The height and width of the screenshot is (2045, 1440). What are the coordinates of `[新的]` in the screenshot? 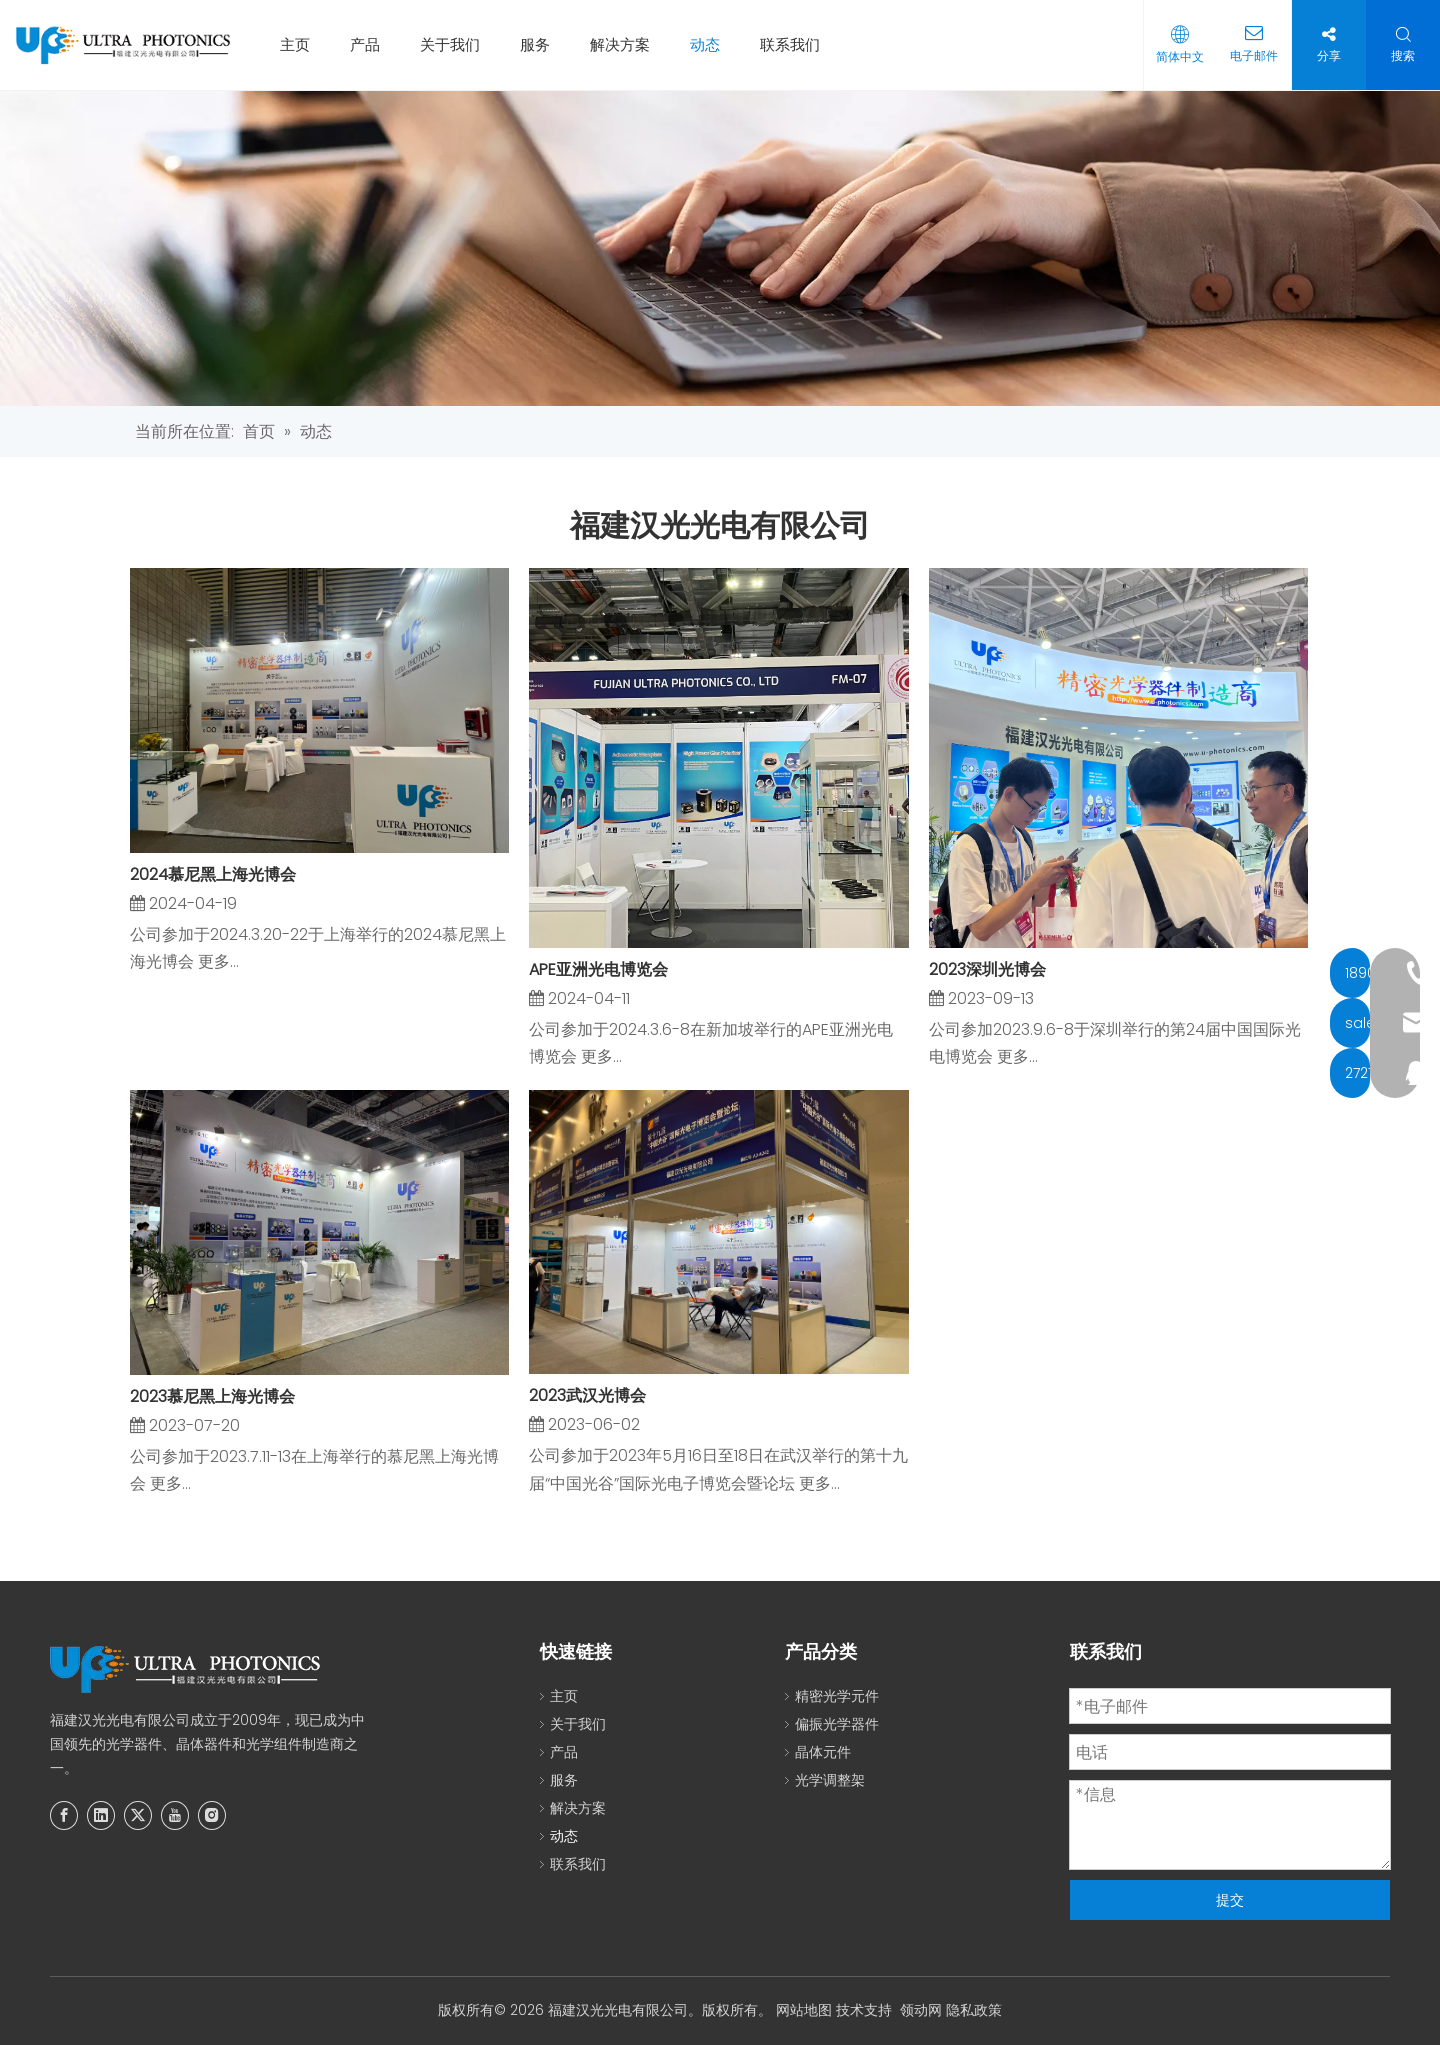 It's located at (720, 248).